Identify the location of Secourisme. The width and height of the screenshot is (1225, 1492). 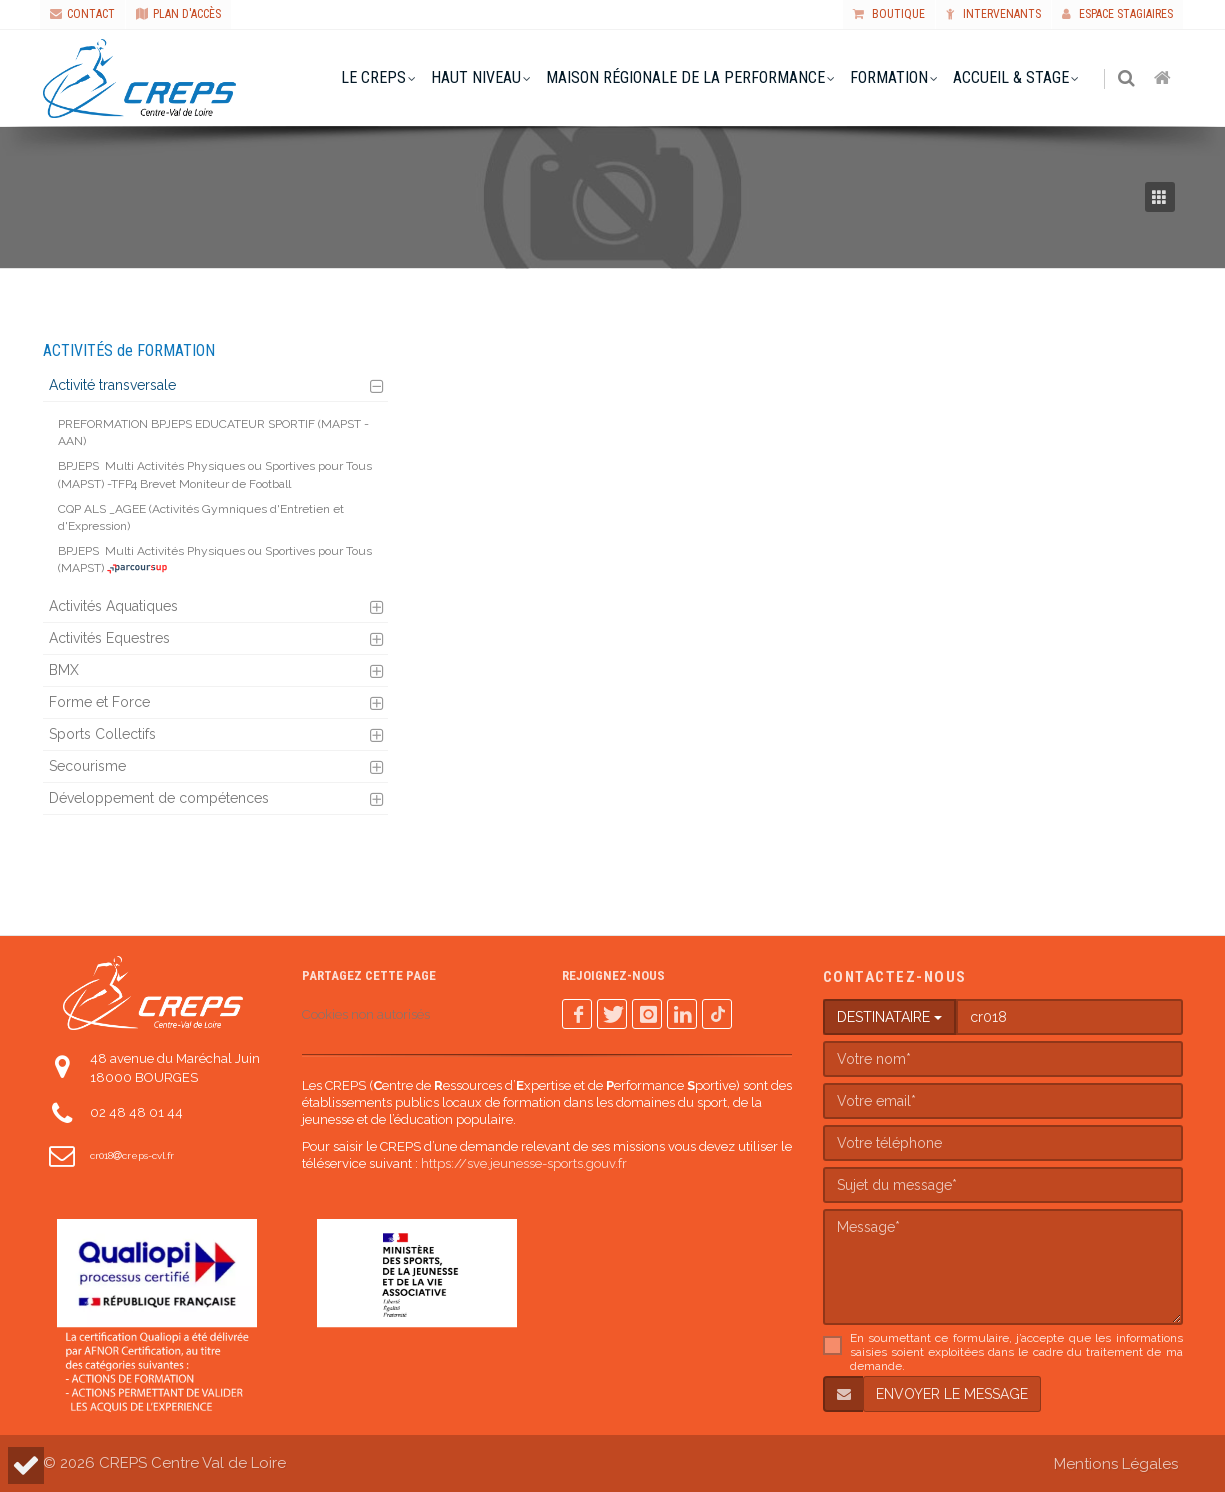
(87, 766).